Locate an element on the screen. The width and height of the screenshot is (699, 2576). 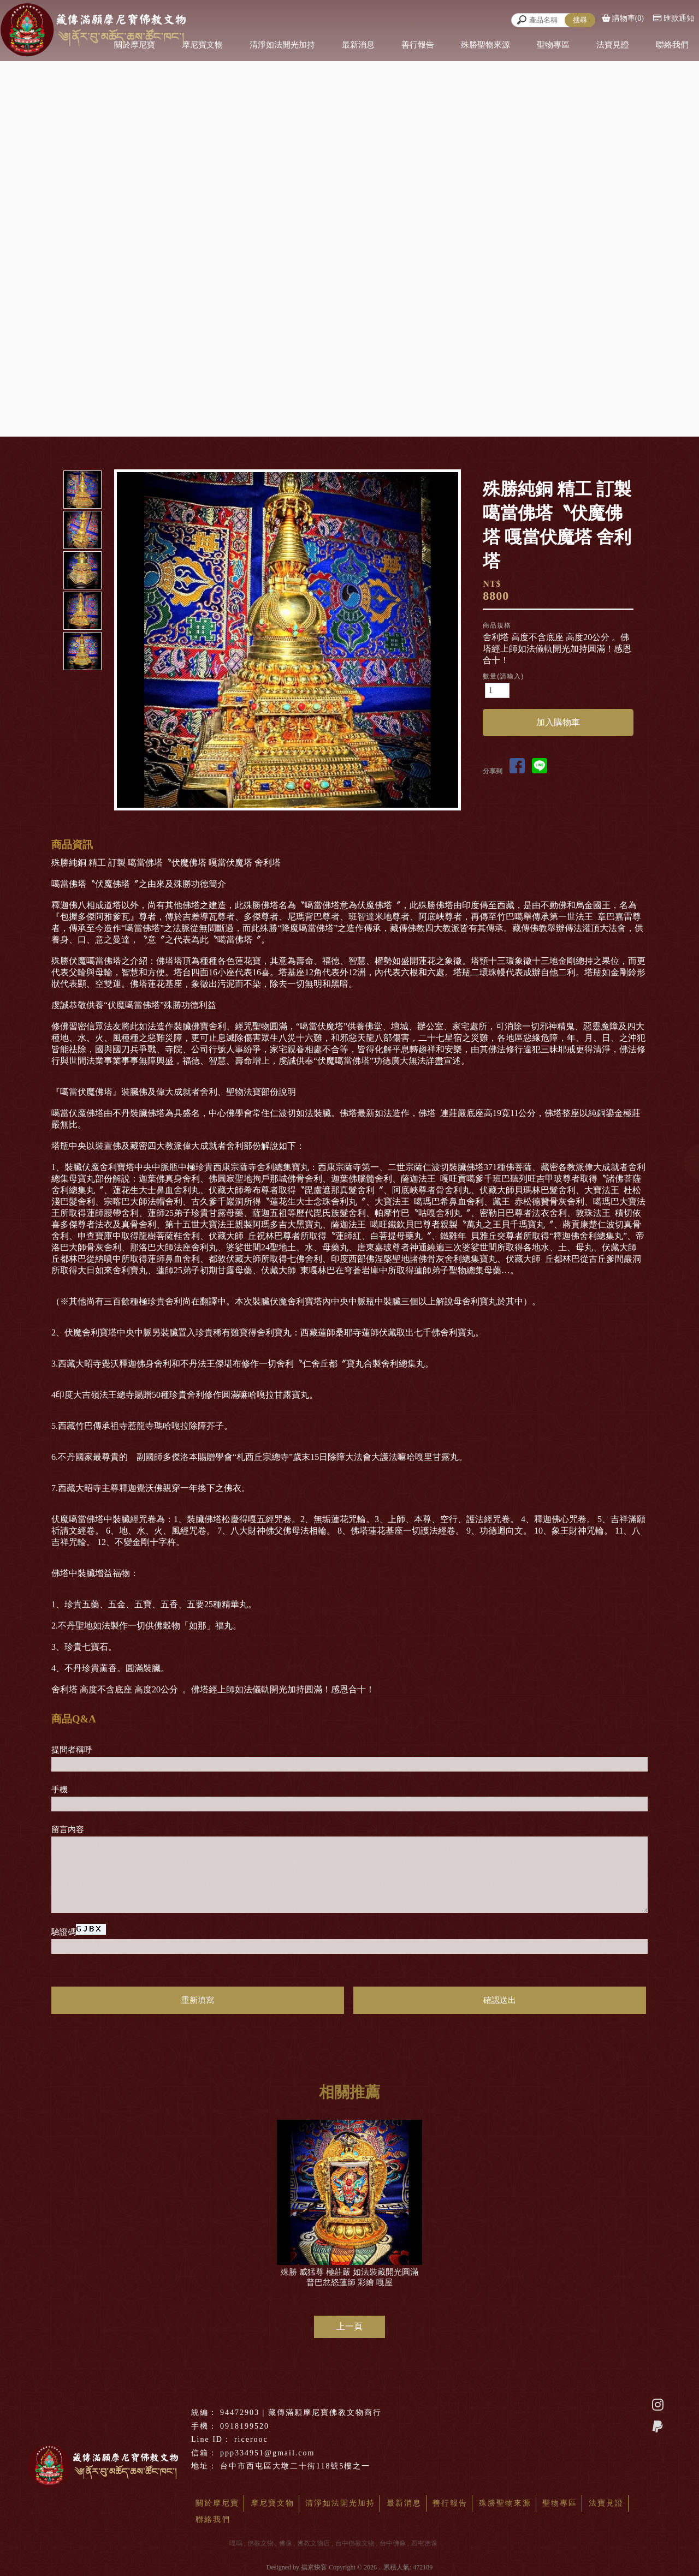
Stop is located at coordinates (300, 820).